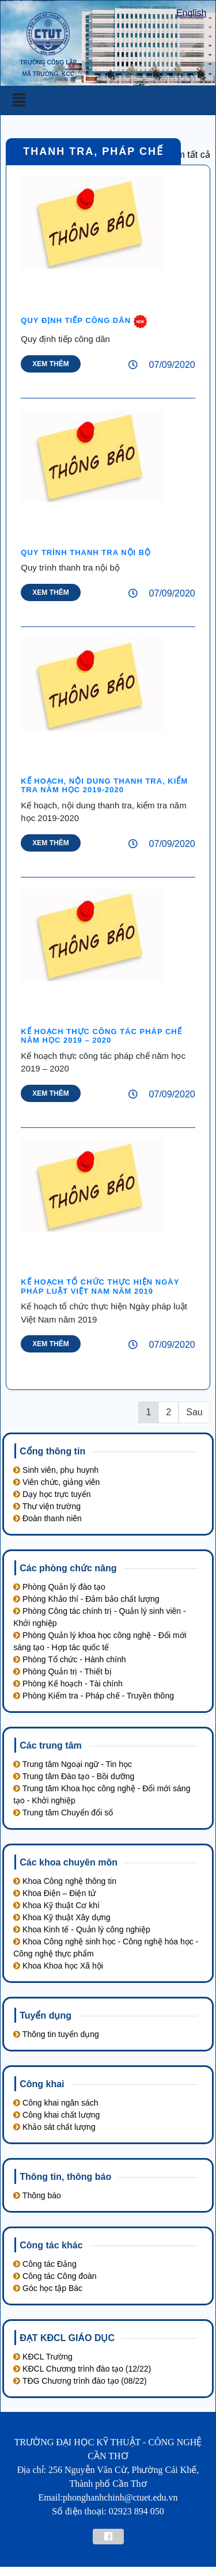  Describe the element at coordinates (80, 2380) in the screenshot. I see `TĐG Chương trình đào tạo (08/22)` at that location.